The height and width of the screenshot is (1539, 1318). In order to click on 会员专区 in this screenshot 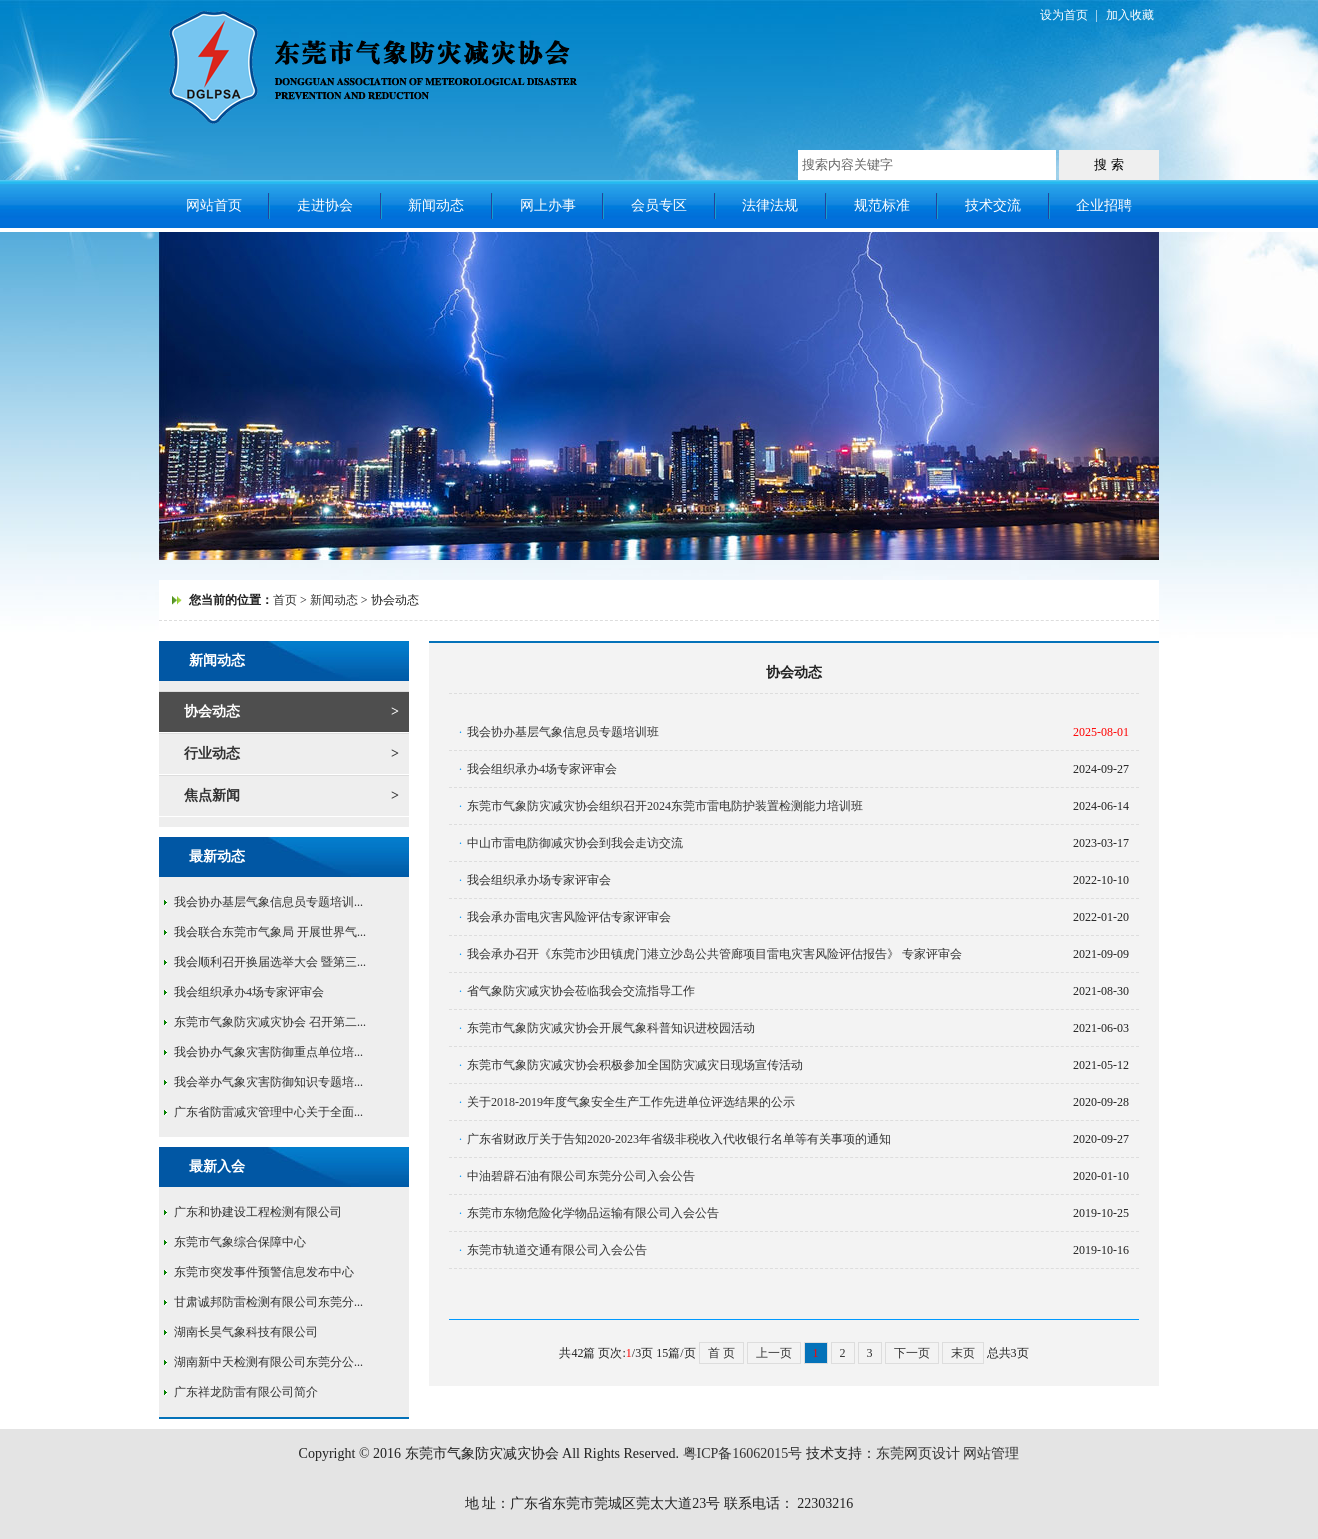, I will do `click(659, 205)`.